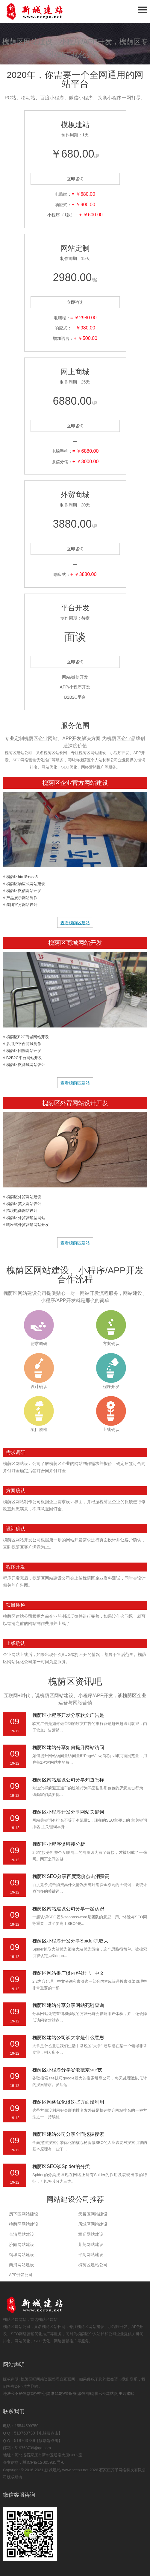  Describe the element at coordinates (92, 2264) in the screenshot. I see `槐荫区建站公司` at that location.